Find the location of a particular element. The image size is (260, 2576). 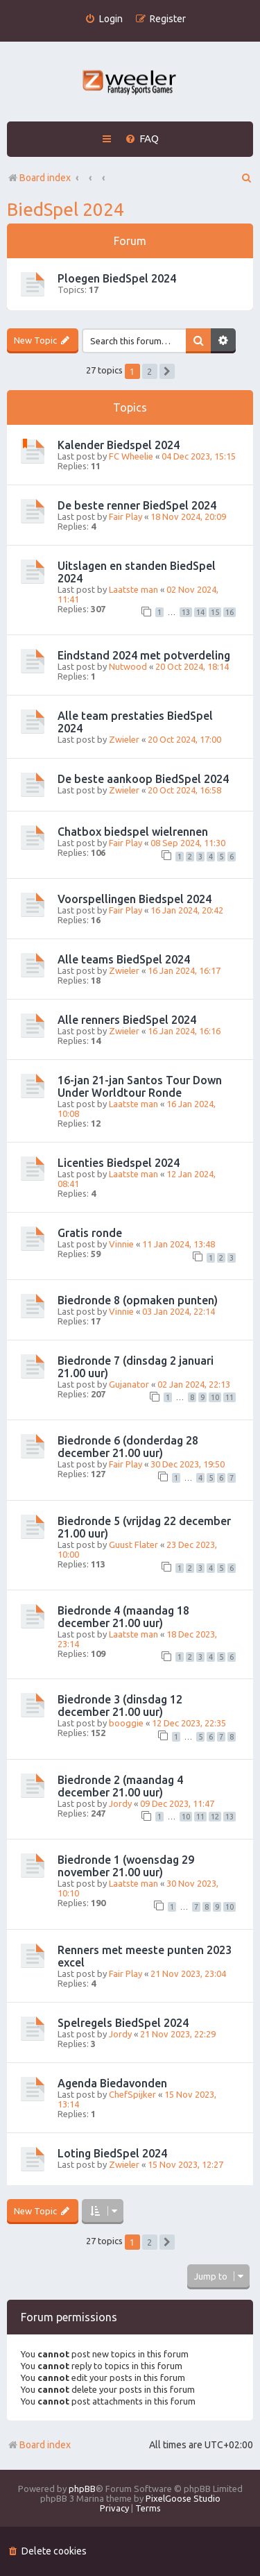

Biedronde 3 (dinsdag 12 december 21.00 uur) is located at coordinates (120, 1705).